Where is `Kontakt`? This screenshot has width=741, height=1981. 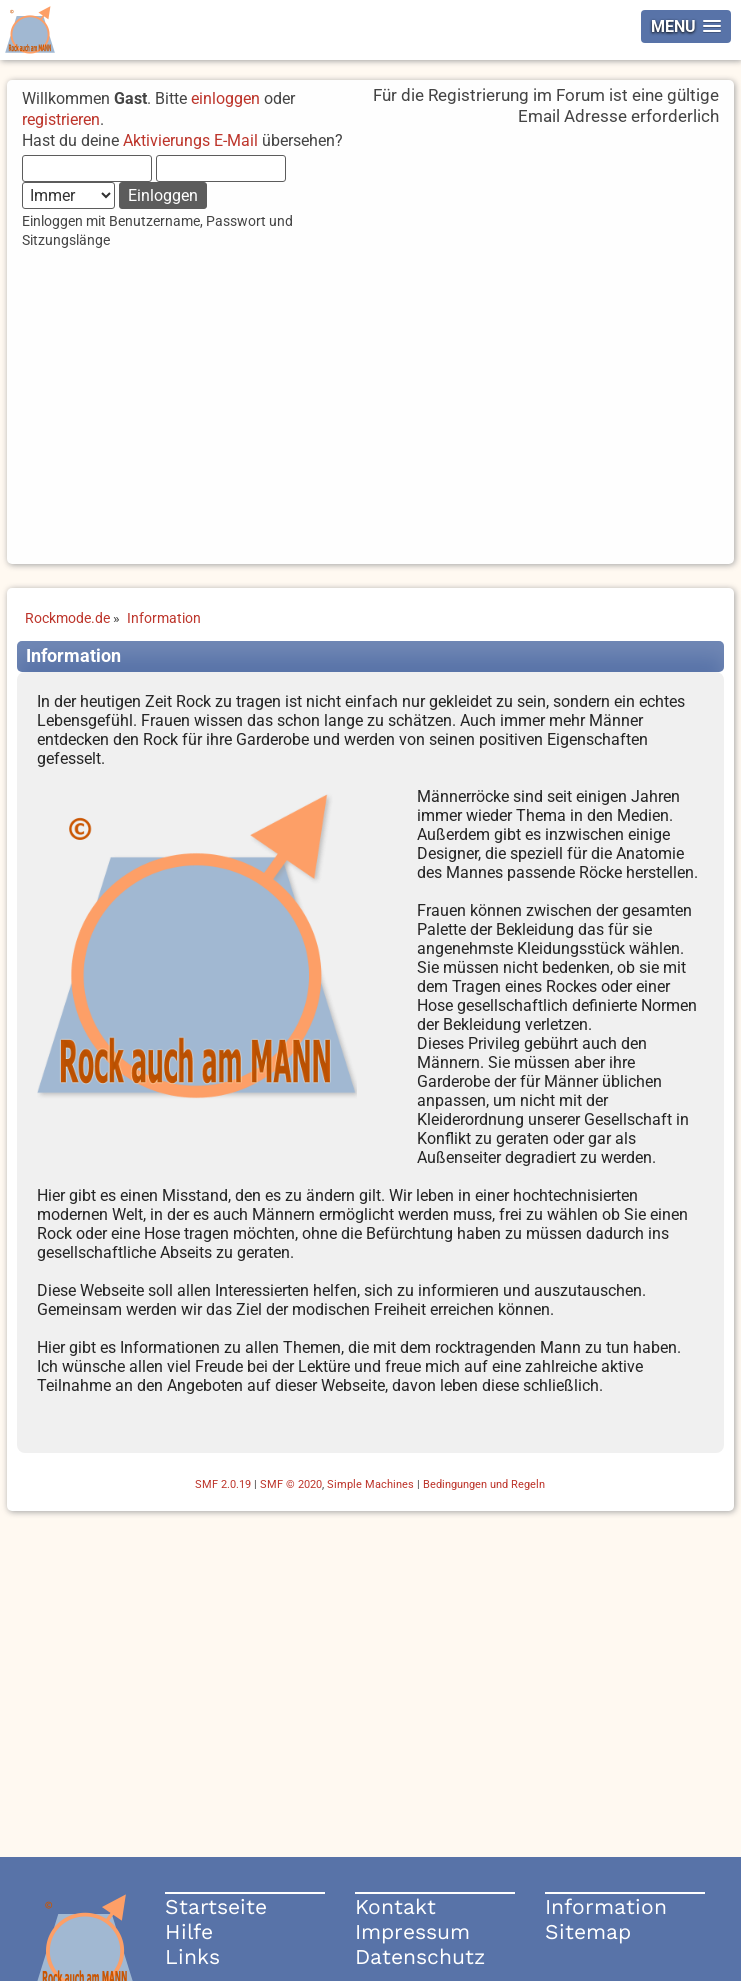
Kontakt is located at coordinates (395, 1906).